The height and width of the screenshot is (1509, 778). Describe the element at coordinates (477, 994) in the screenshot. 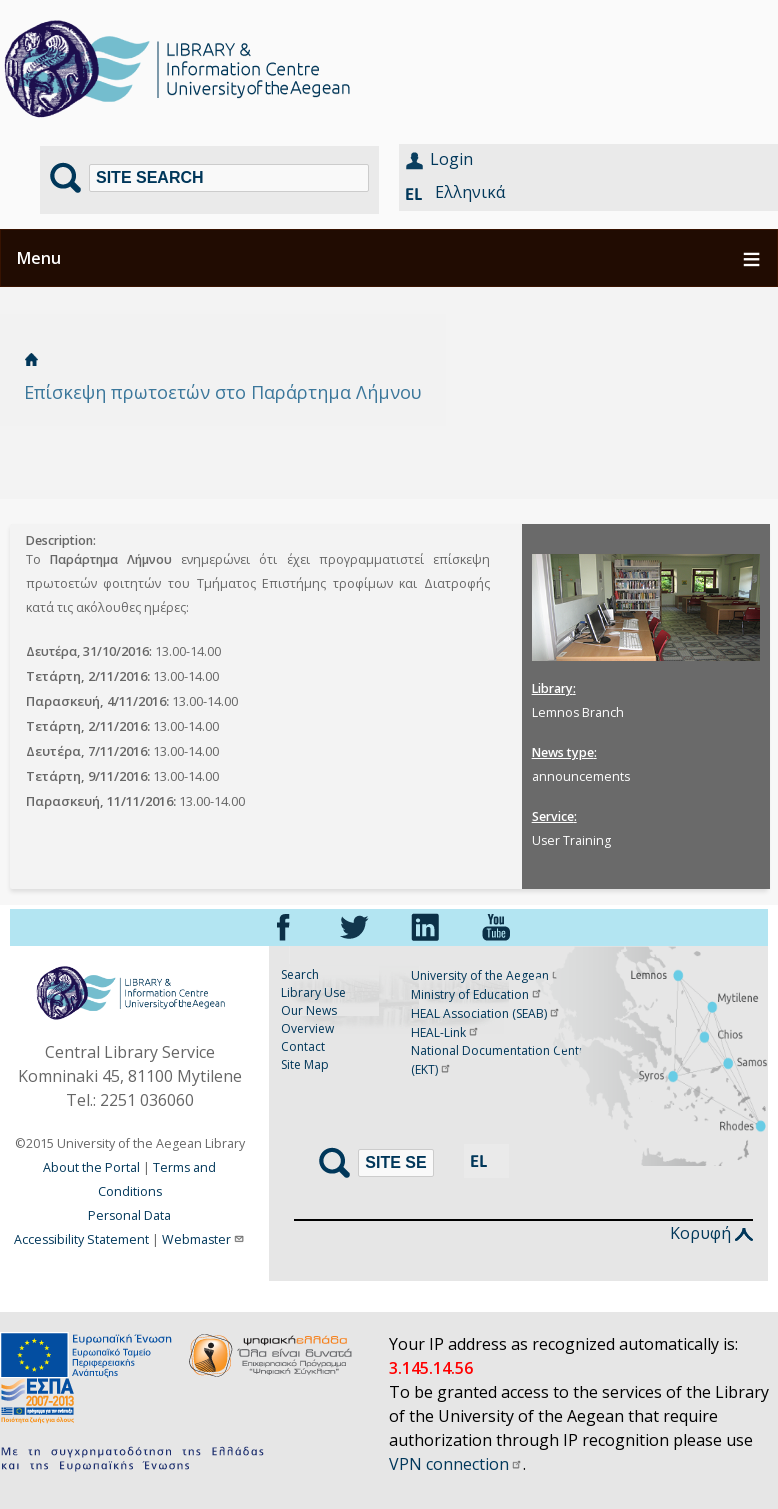

I see `Ministry of` at that location.